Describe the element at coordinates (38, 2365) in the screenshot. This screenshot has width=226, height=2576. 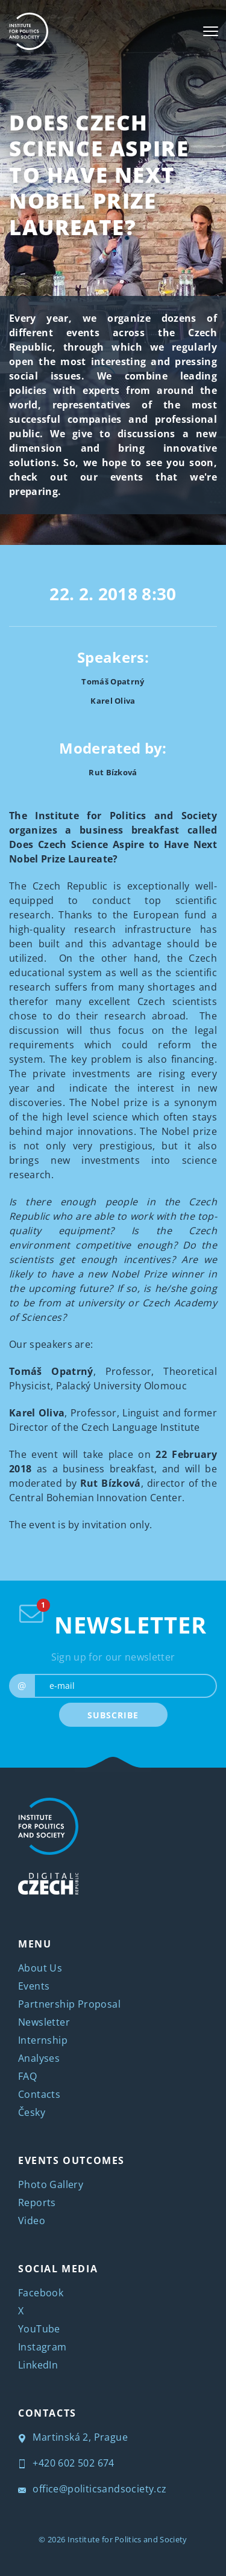
I see `LinkedIn` at that location.